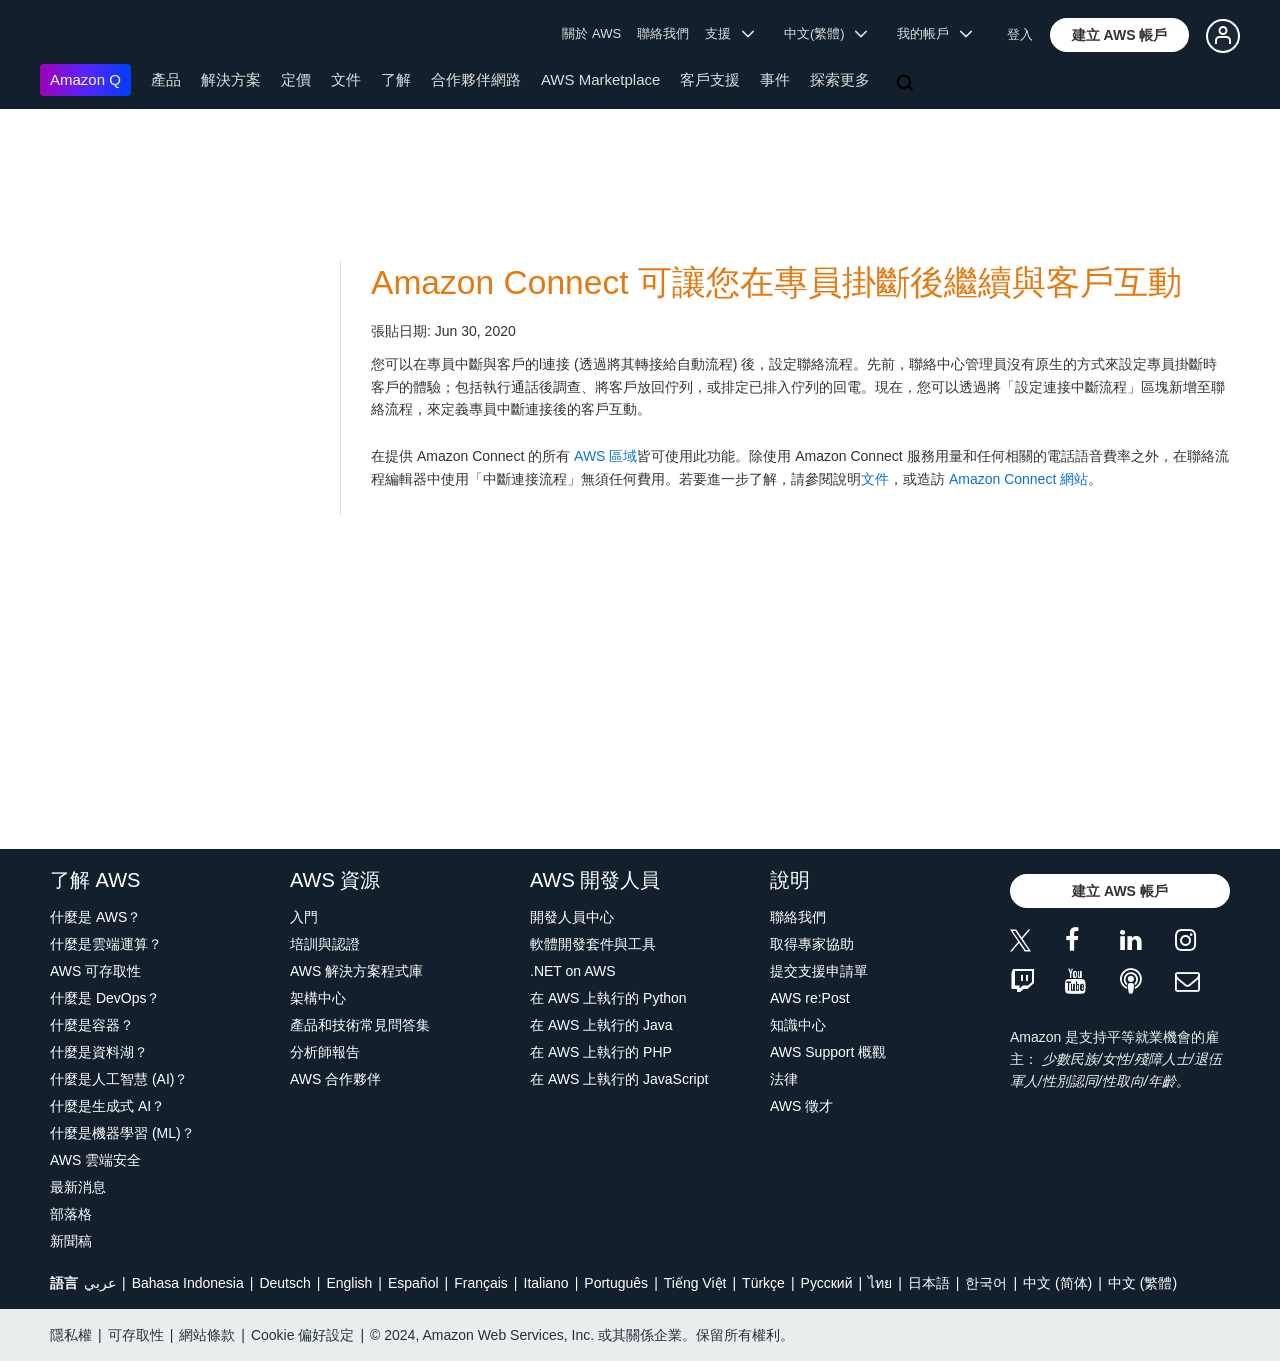 The height and width of the screenshot is (1361, 1280). Describe the element at coordinates (346, 79) in the screenshot. I see `文件` at that location.